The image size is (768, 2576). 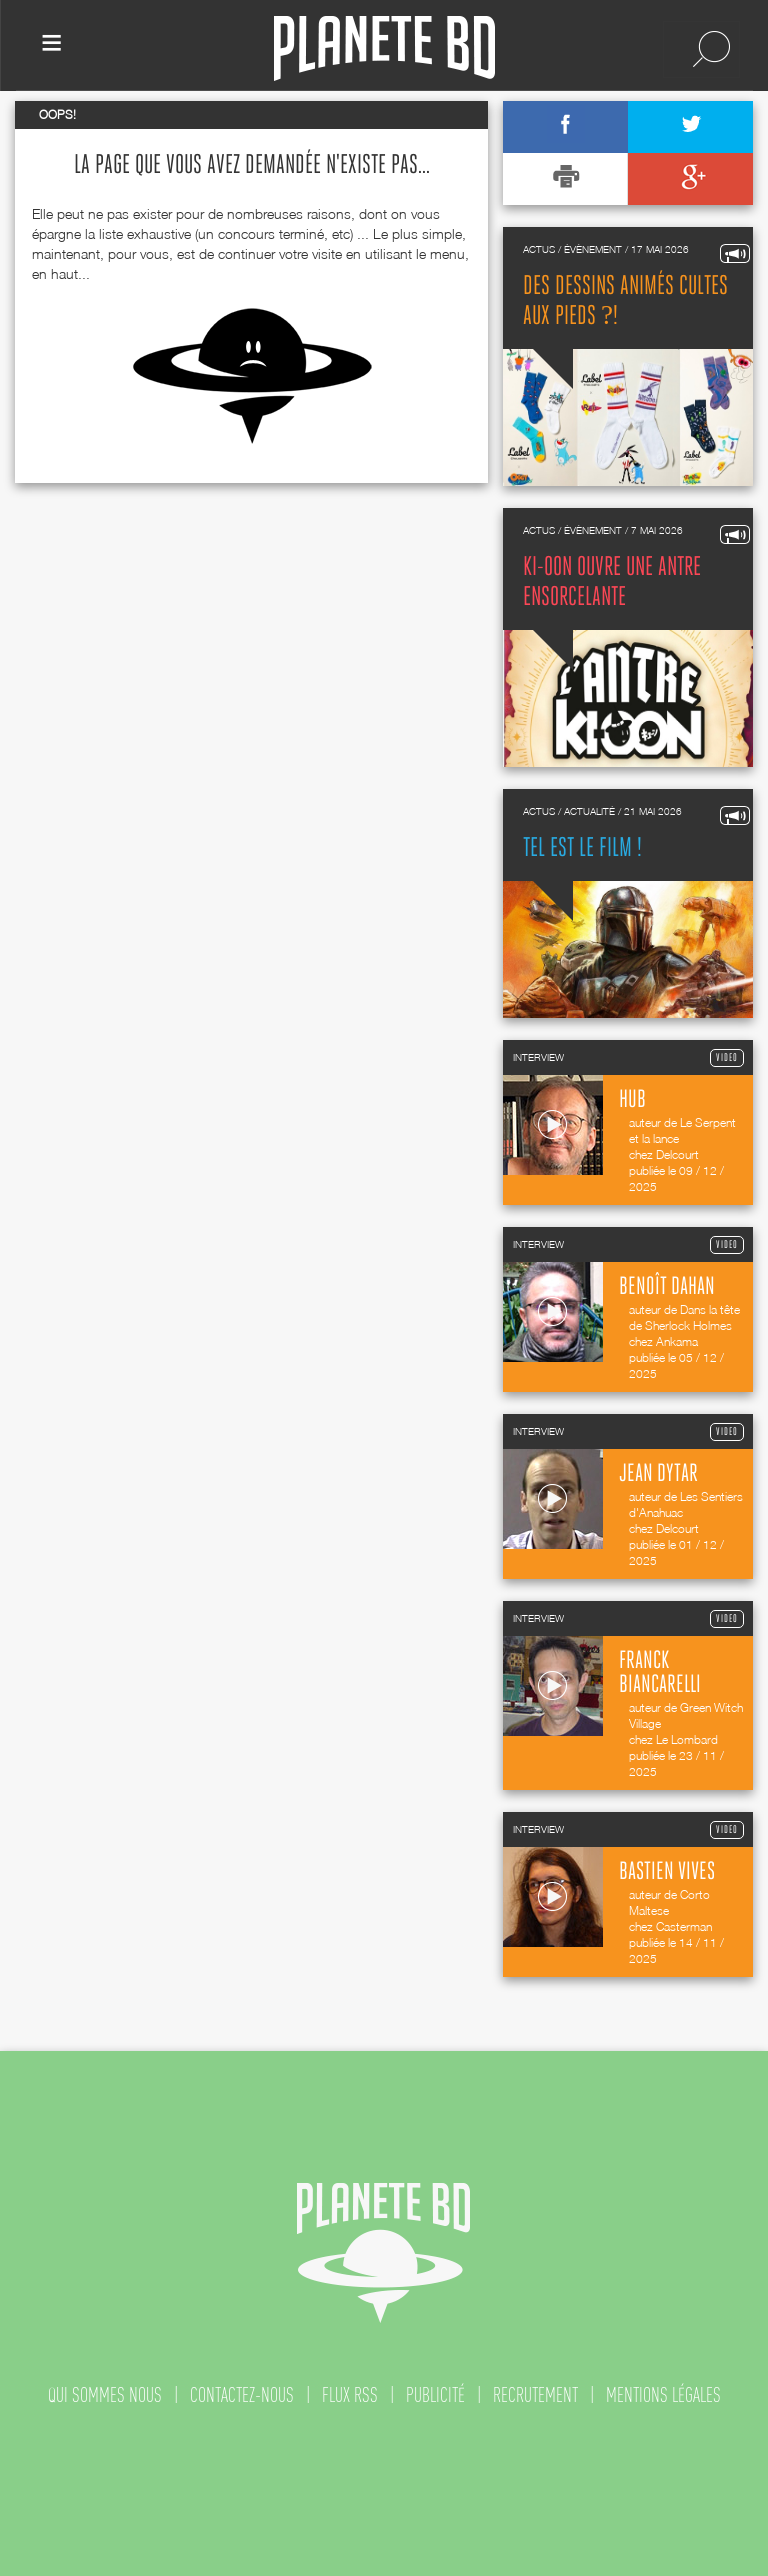 I want to click on qui sommes nous, so click(x=105, y=2395).